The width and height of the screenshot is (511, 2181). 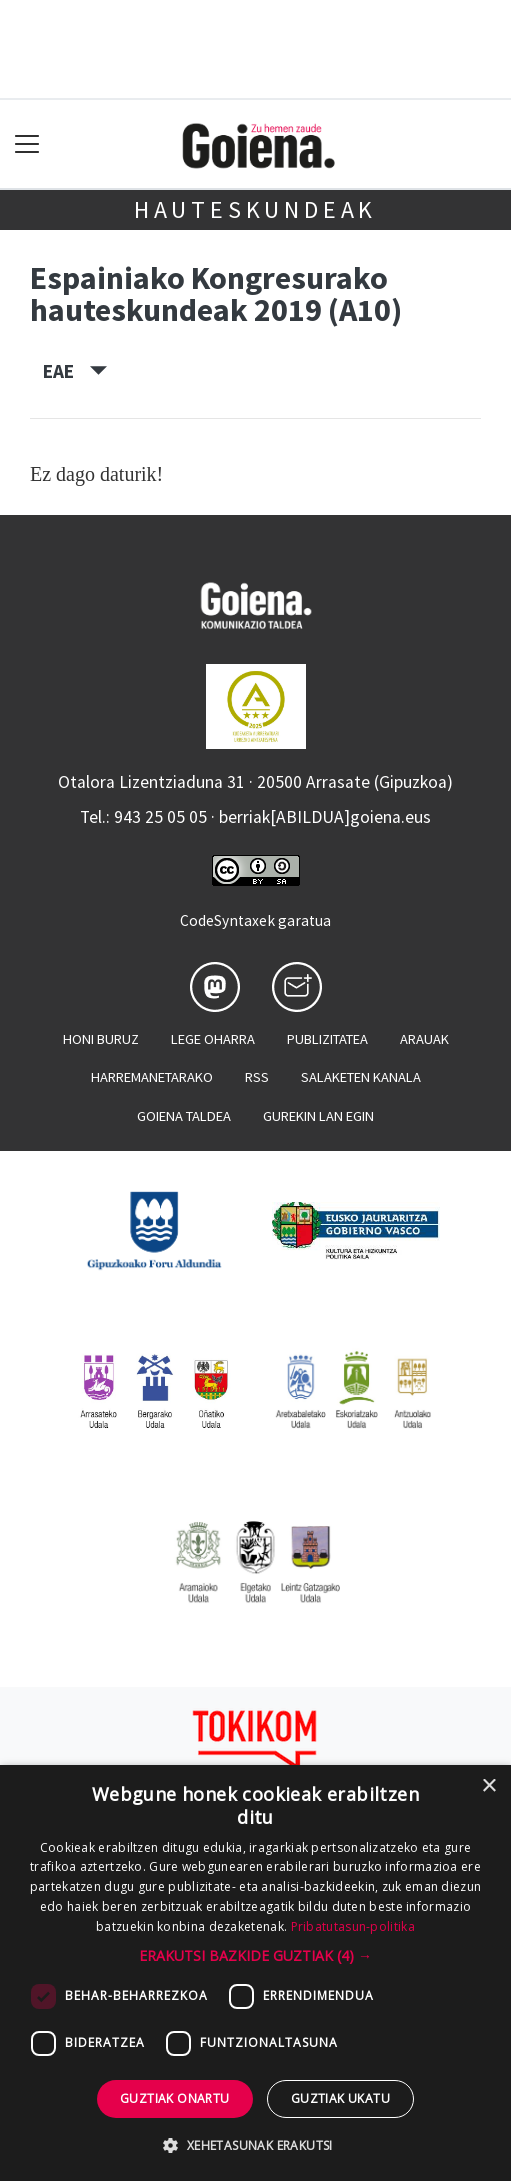 I want to click on Guztiak onartu [button], so click(x=175, y=2098).